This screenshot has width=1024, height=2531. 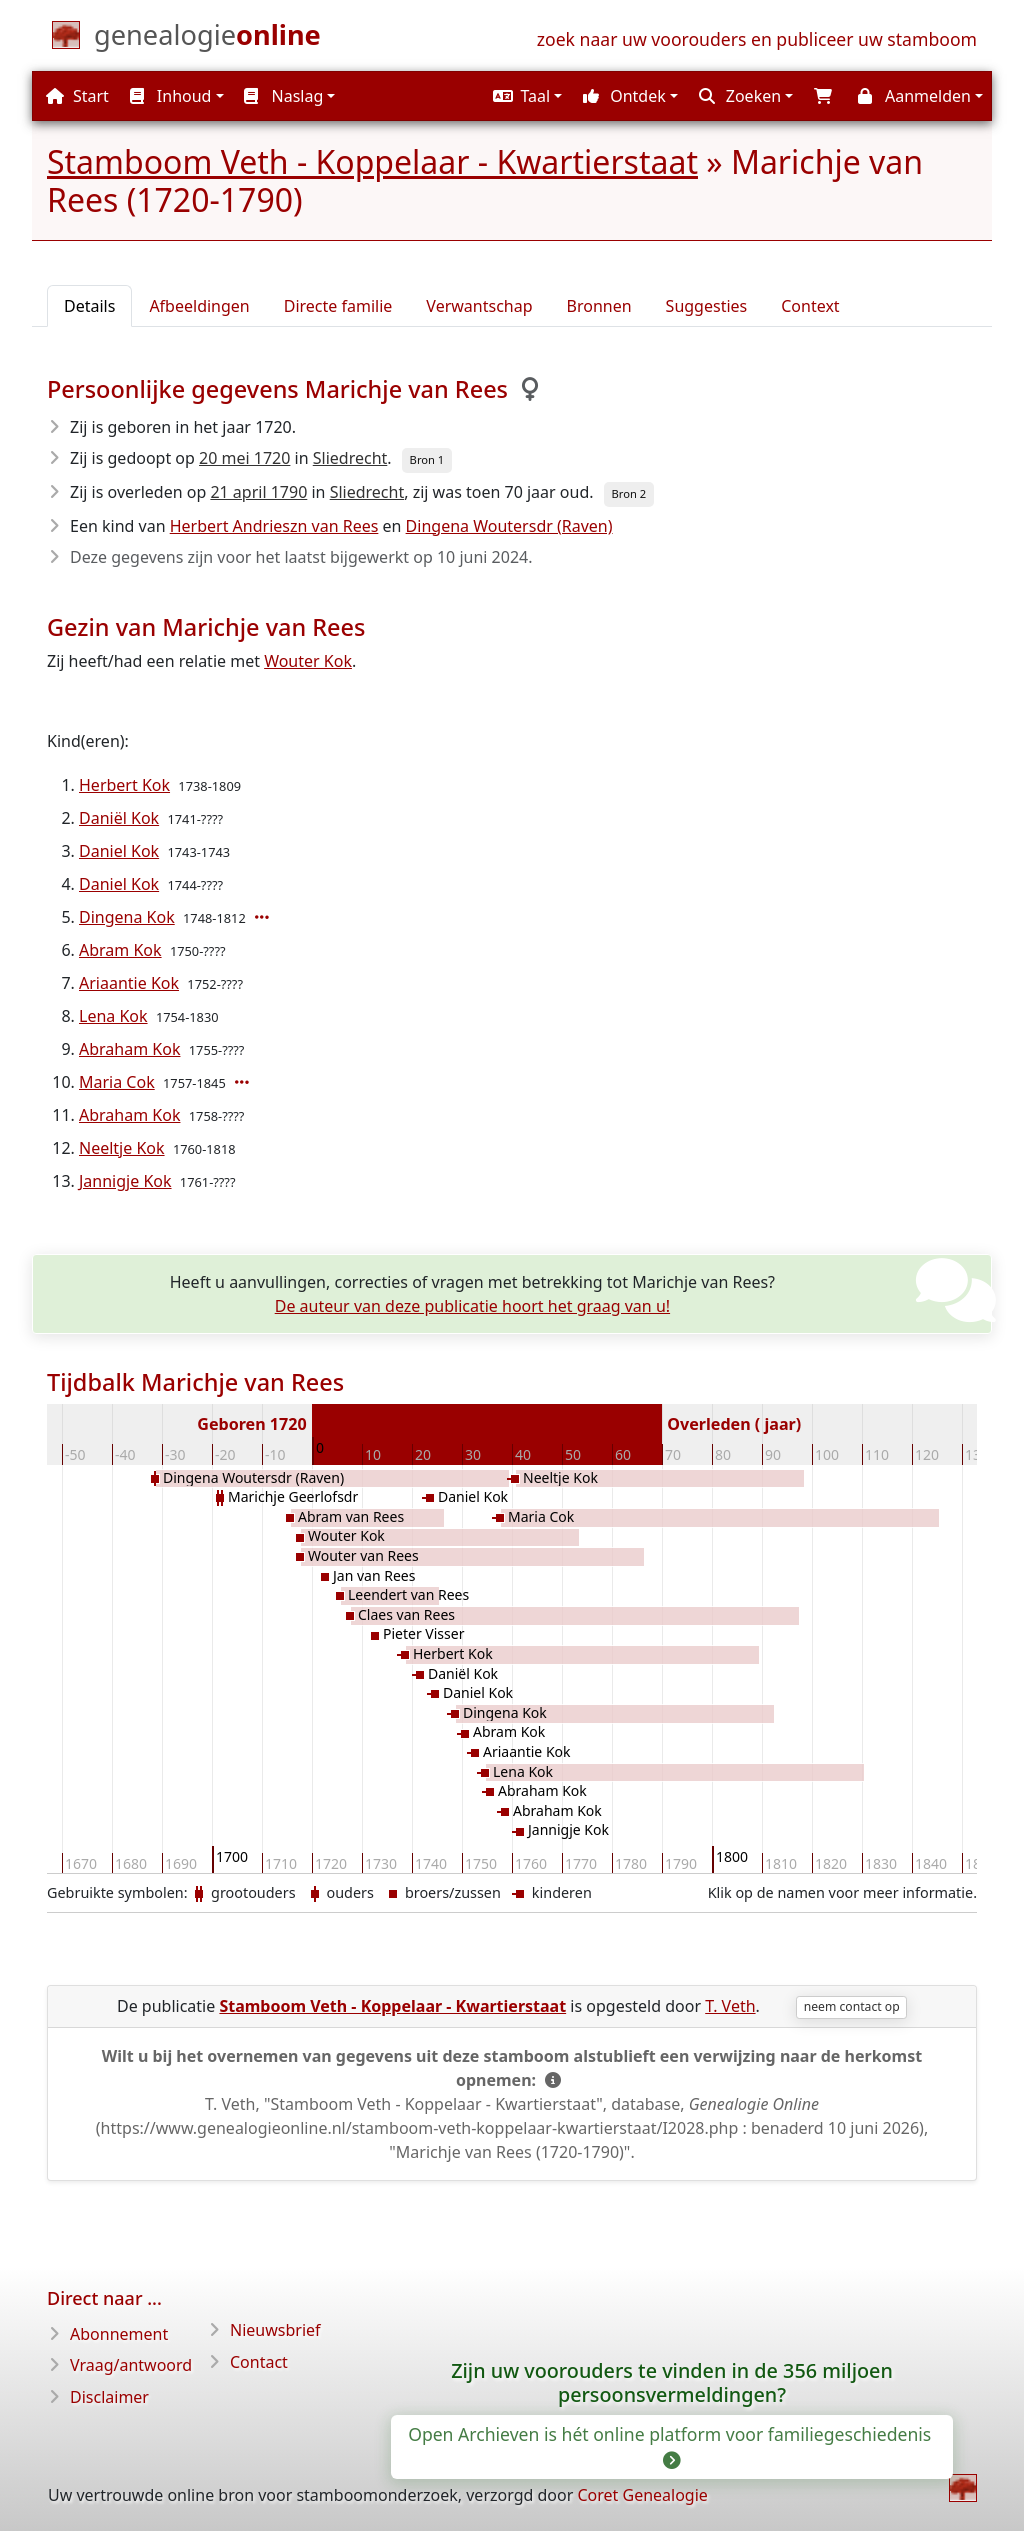 What do you see at coordinates (258, 492) in the screenshot?
I see `21 april 1790` at bounding box center [258, 492].